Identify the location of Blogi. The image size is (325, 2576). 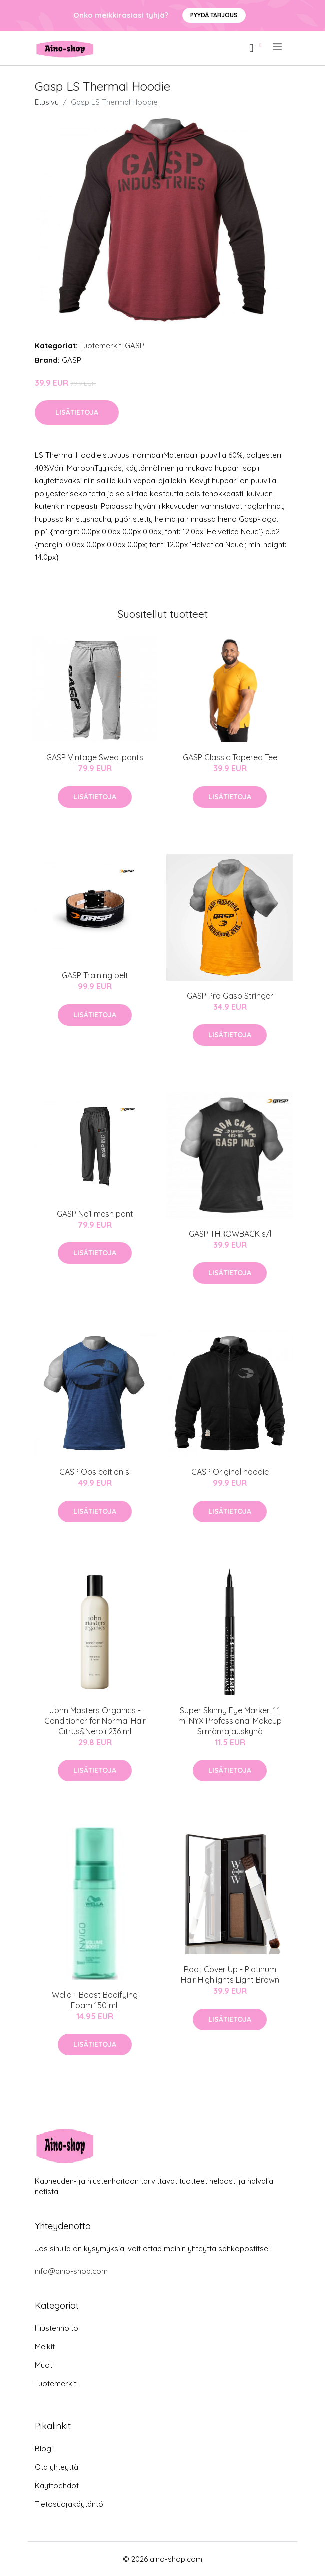
(44, 2448).